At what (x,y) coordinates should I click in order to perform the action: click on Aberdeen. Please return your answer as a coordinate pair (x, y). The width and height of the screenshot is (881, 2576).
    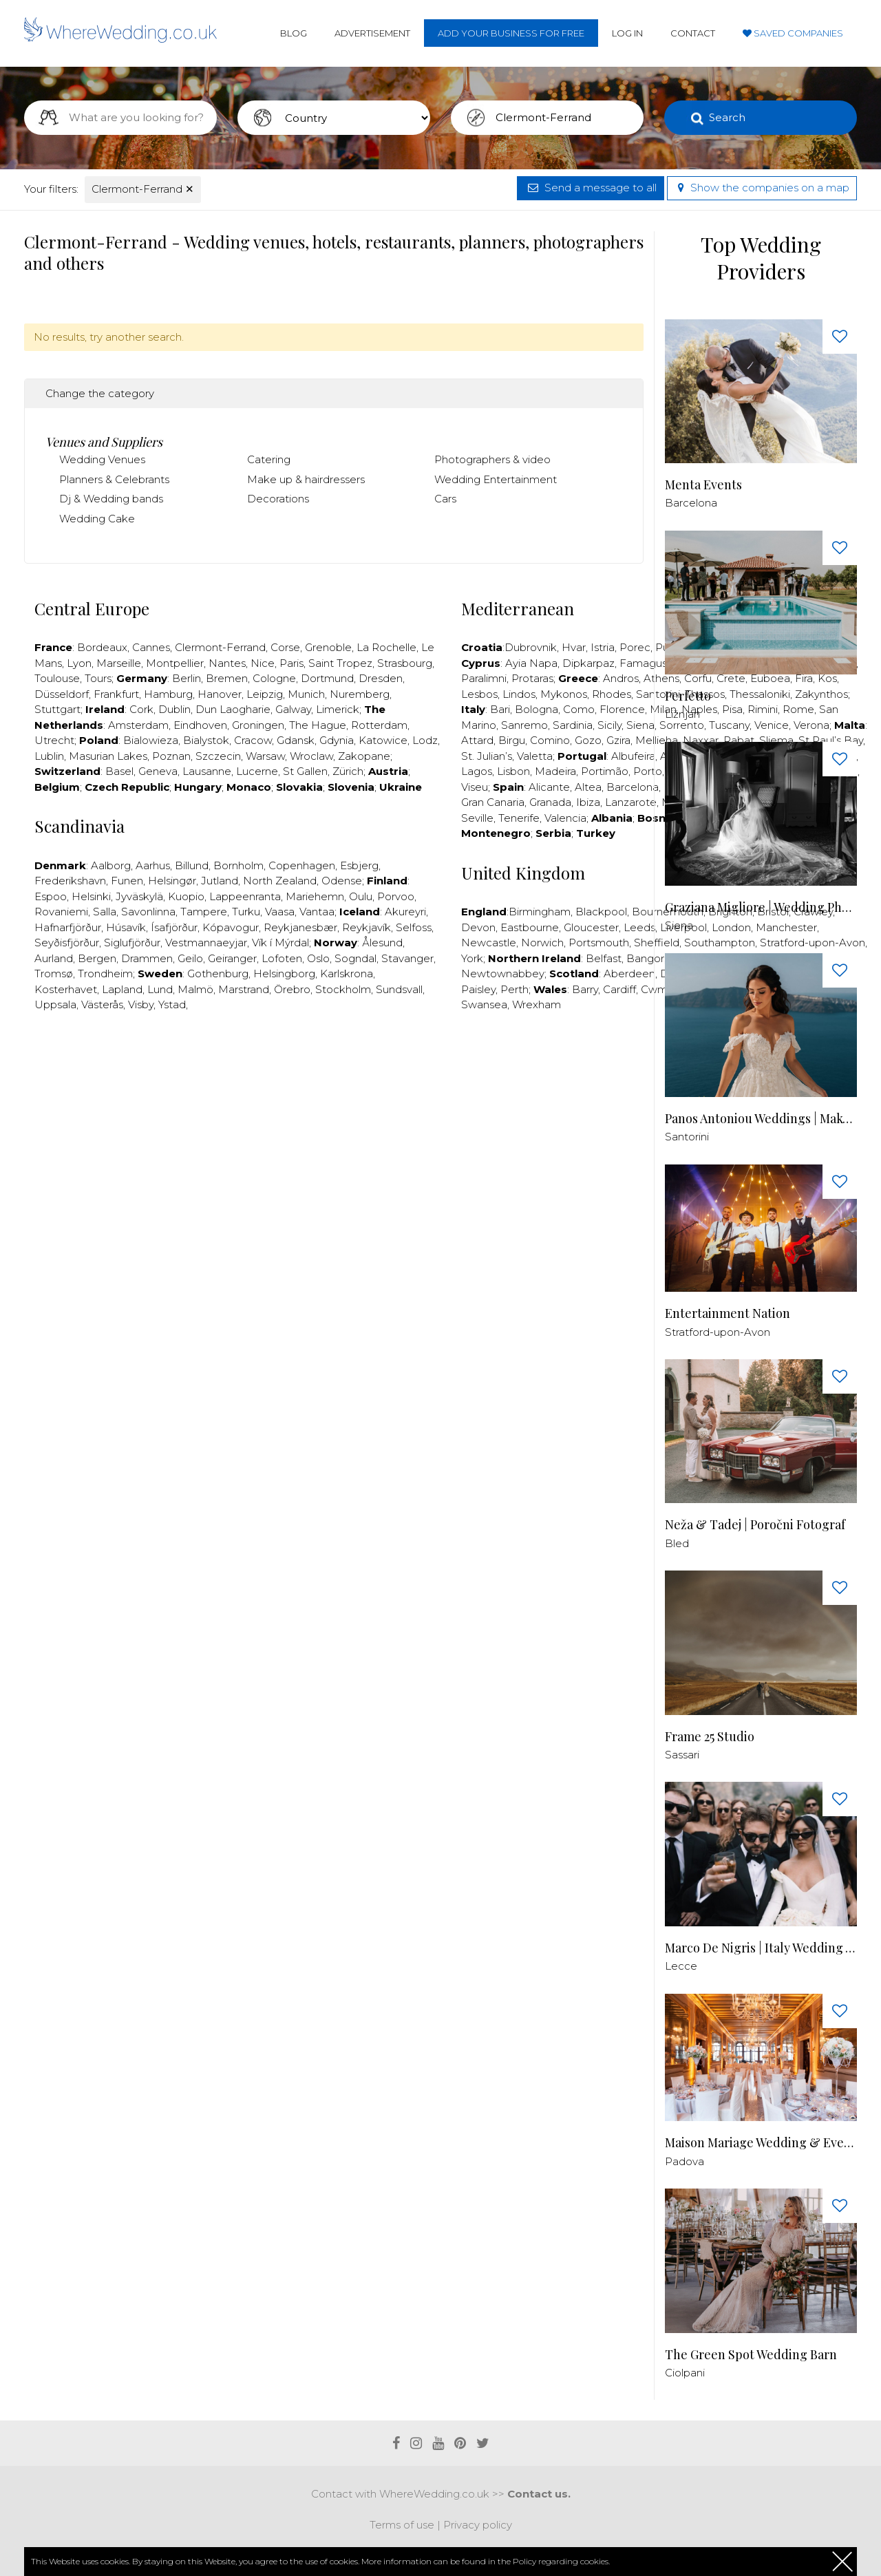
    Looking at the image, I should click on (629, 973).